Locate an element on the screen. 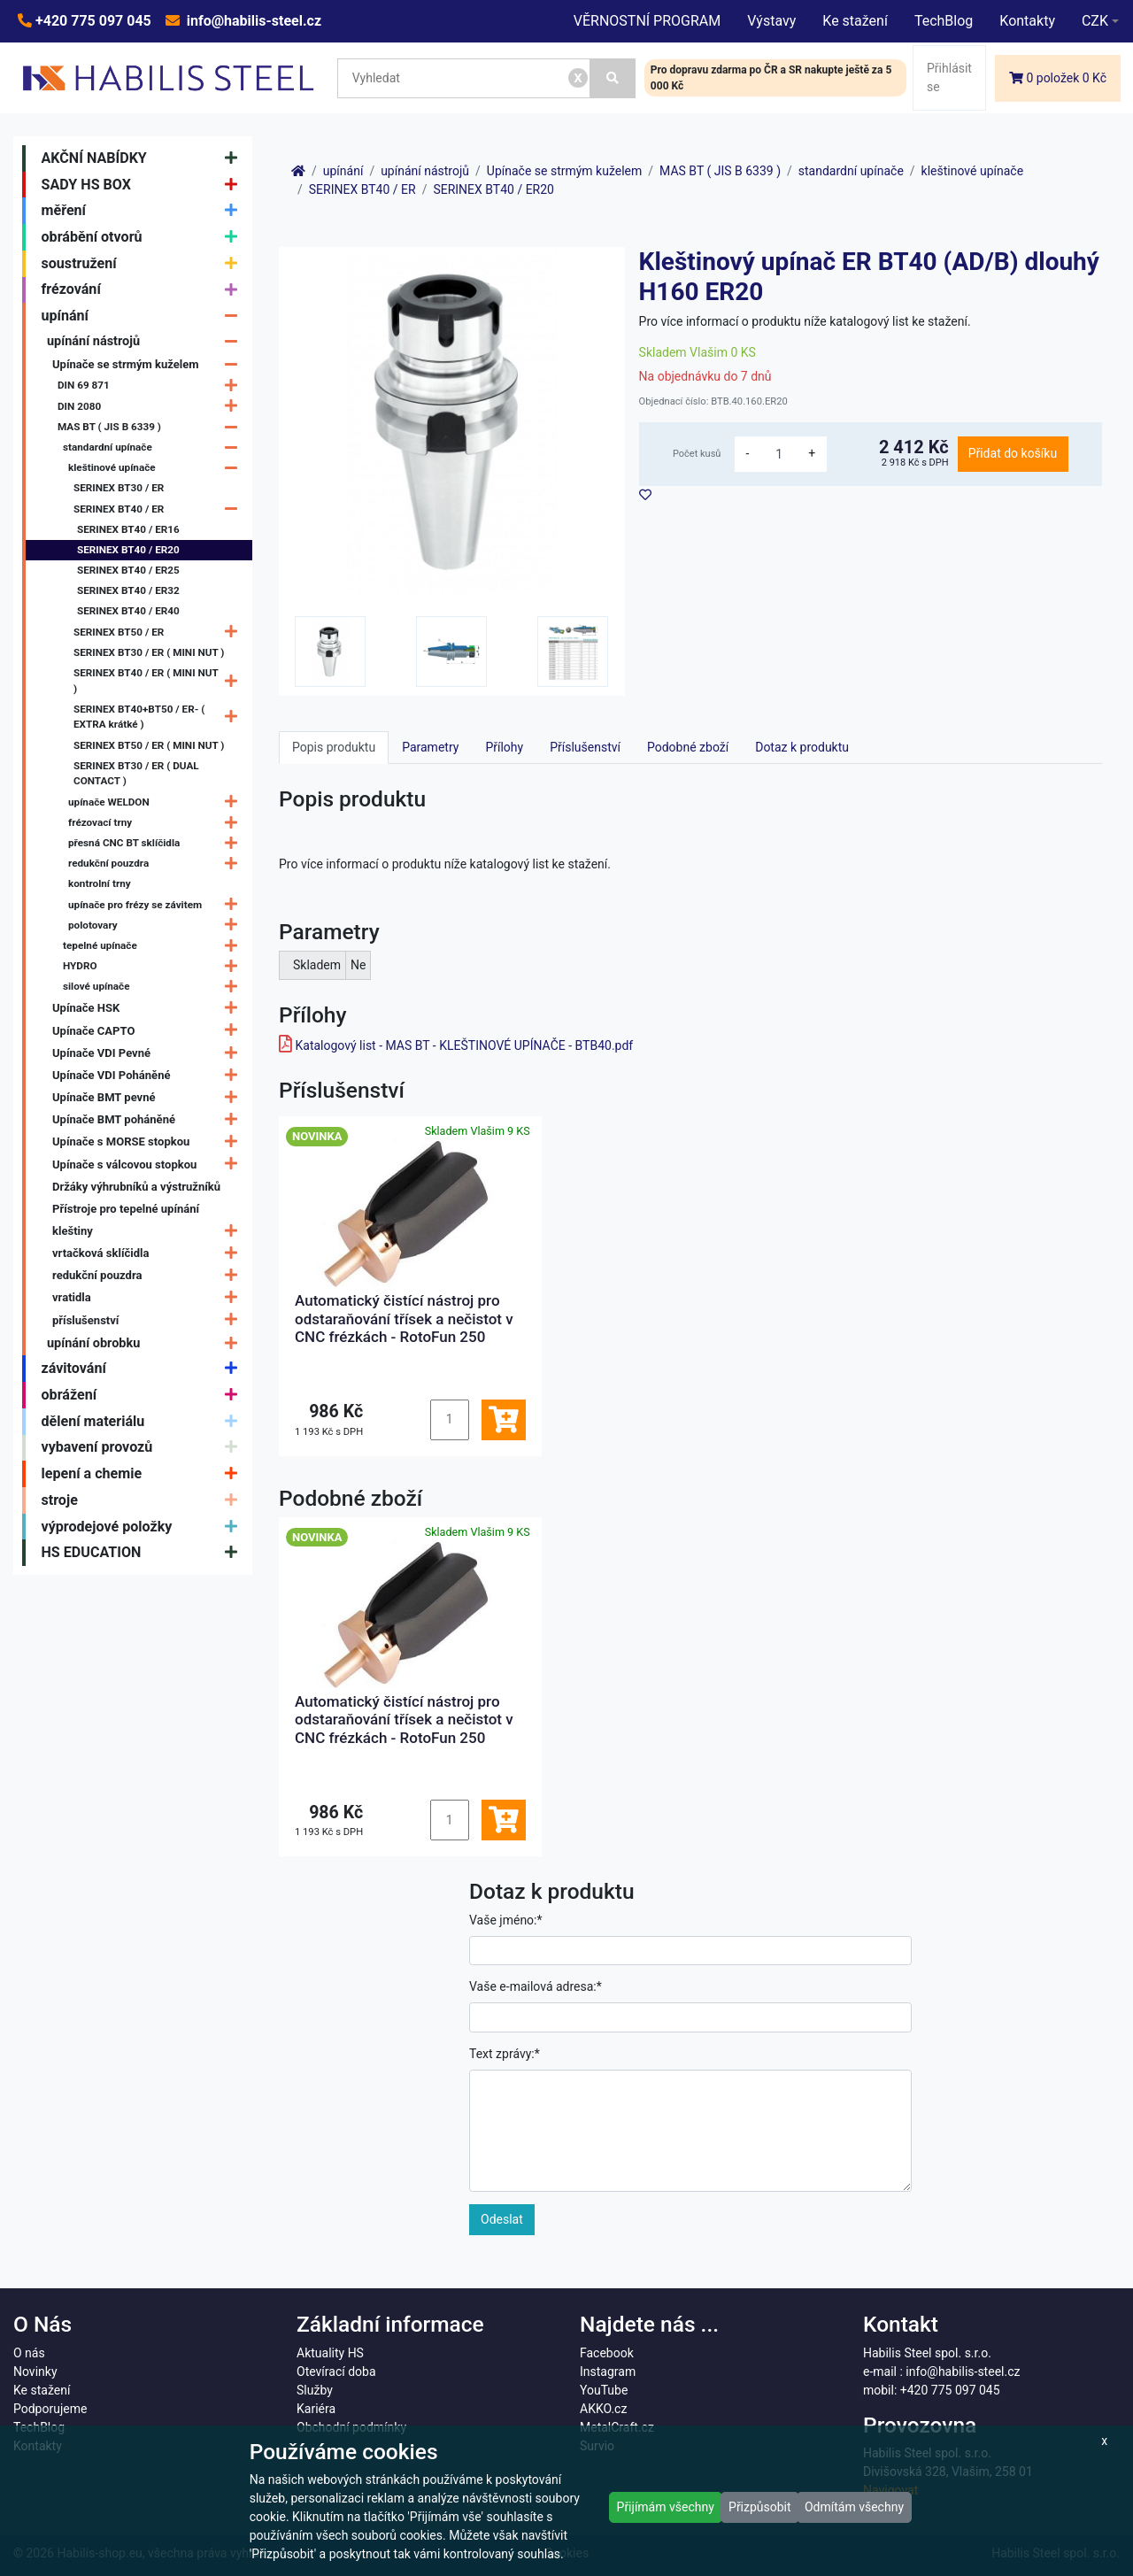 The width and height of the screenshot is (1133, 2576). Katalogový list - MAS BT - KLEŠTINOVÉ UPÍNAČE - BTB40.pdf is located at coordinates (464, 1045).